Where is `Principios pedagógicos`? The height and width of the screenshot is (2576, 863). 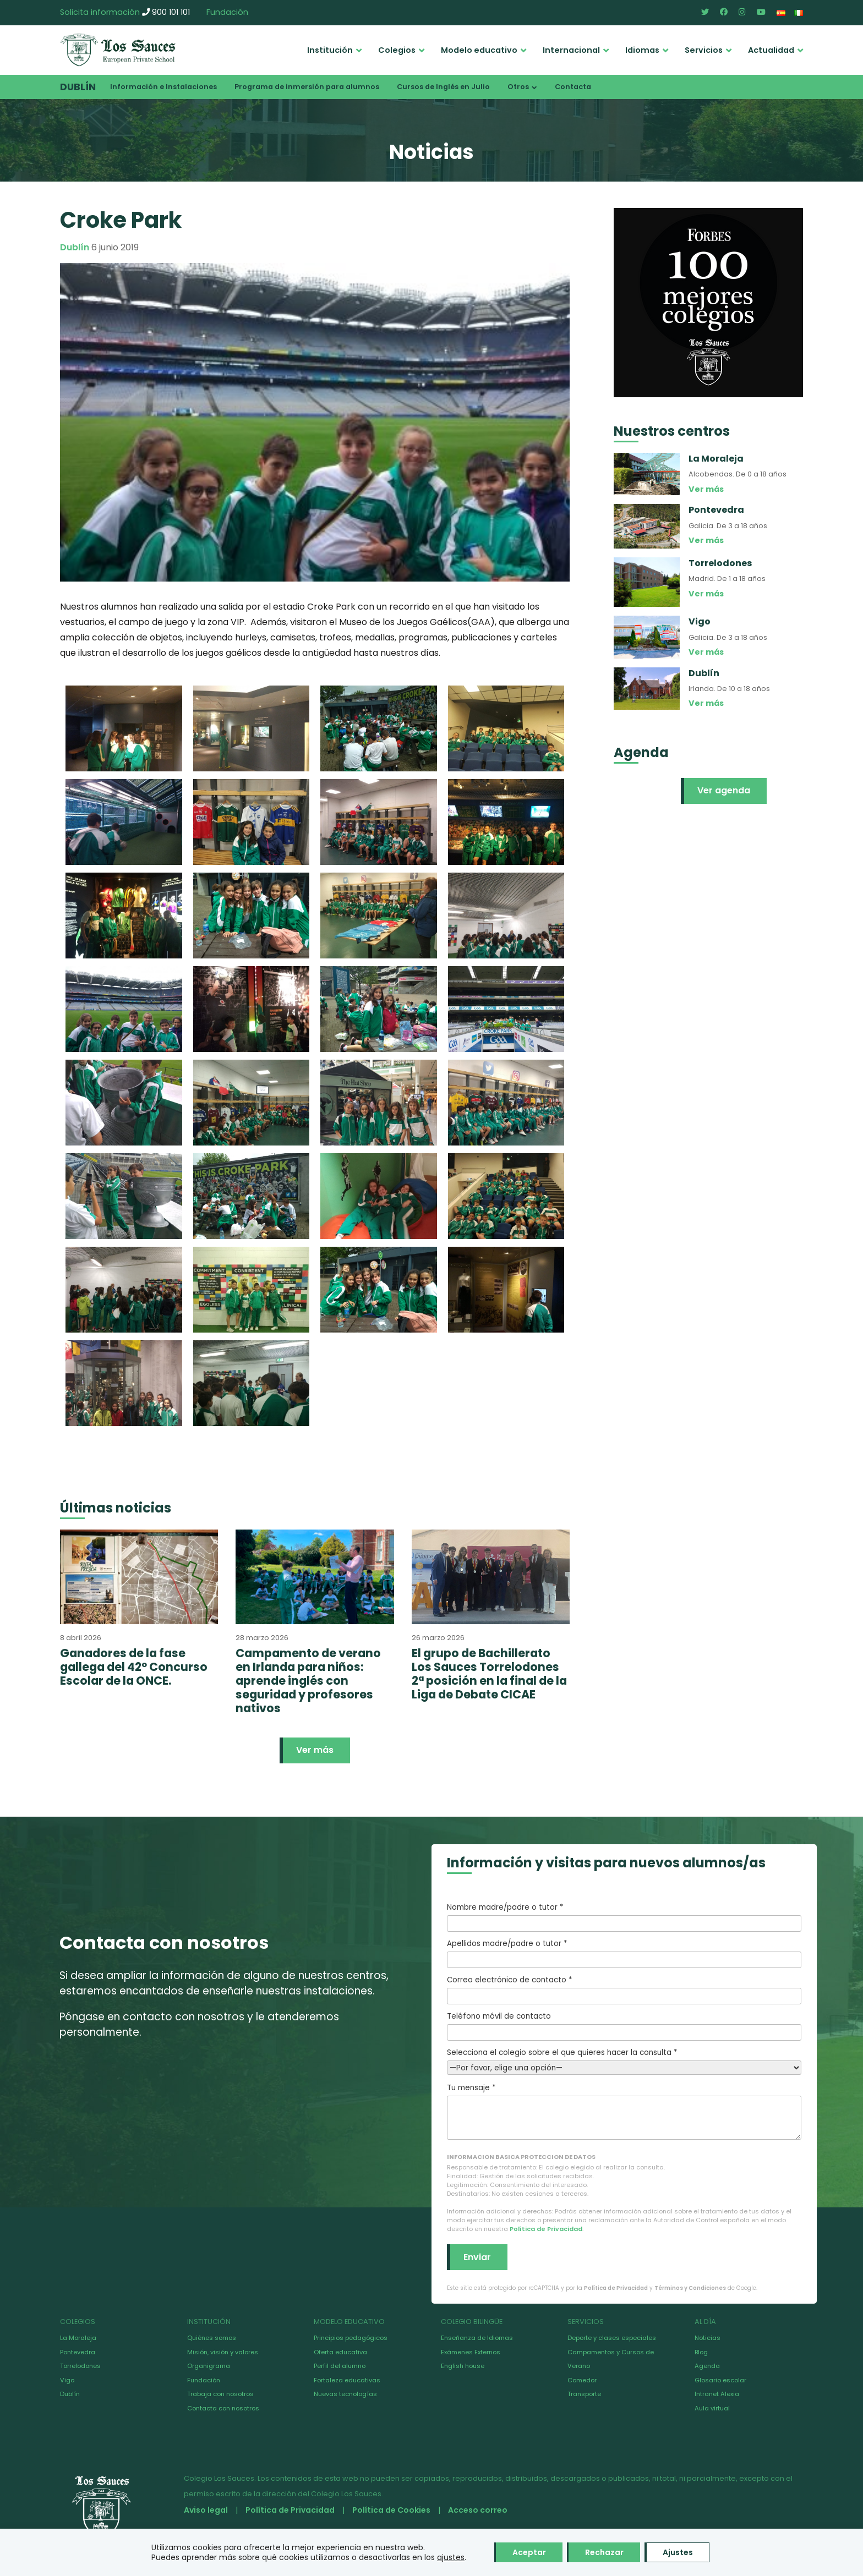 Principios pedagógicos is located at coordinates (350, 2337).